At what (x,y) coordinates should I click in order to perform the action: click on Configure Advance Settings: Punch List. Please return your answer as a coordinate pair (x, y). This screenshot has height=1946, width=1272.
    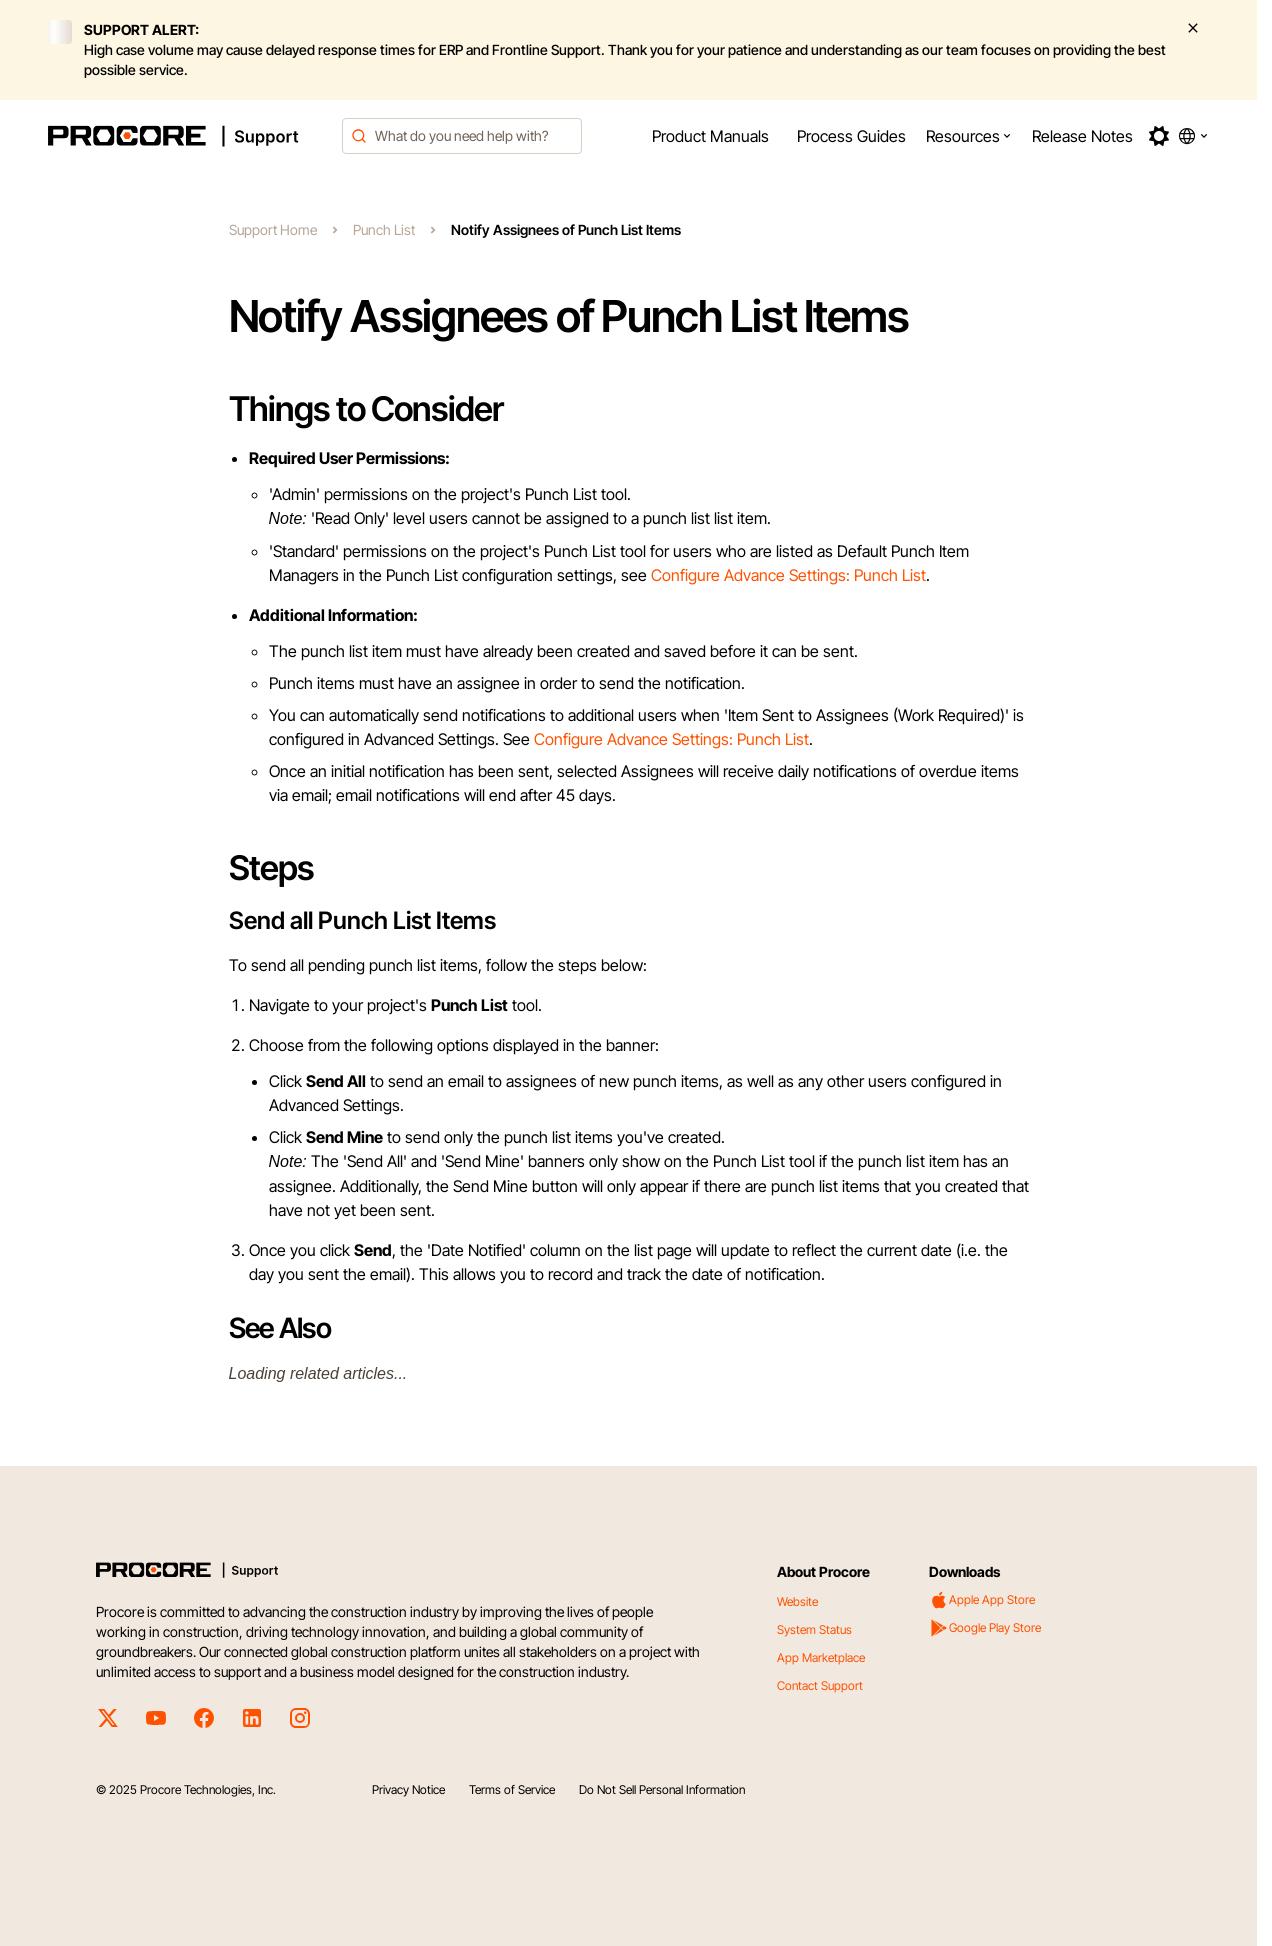
    Looking at the image, I should click on (788, 575).